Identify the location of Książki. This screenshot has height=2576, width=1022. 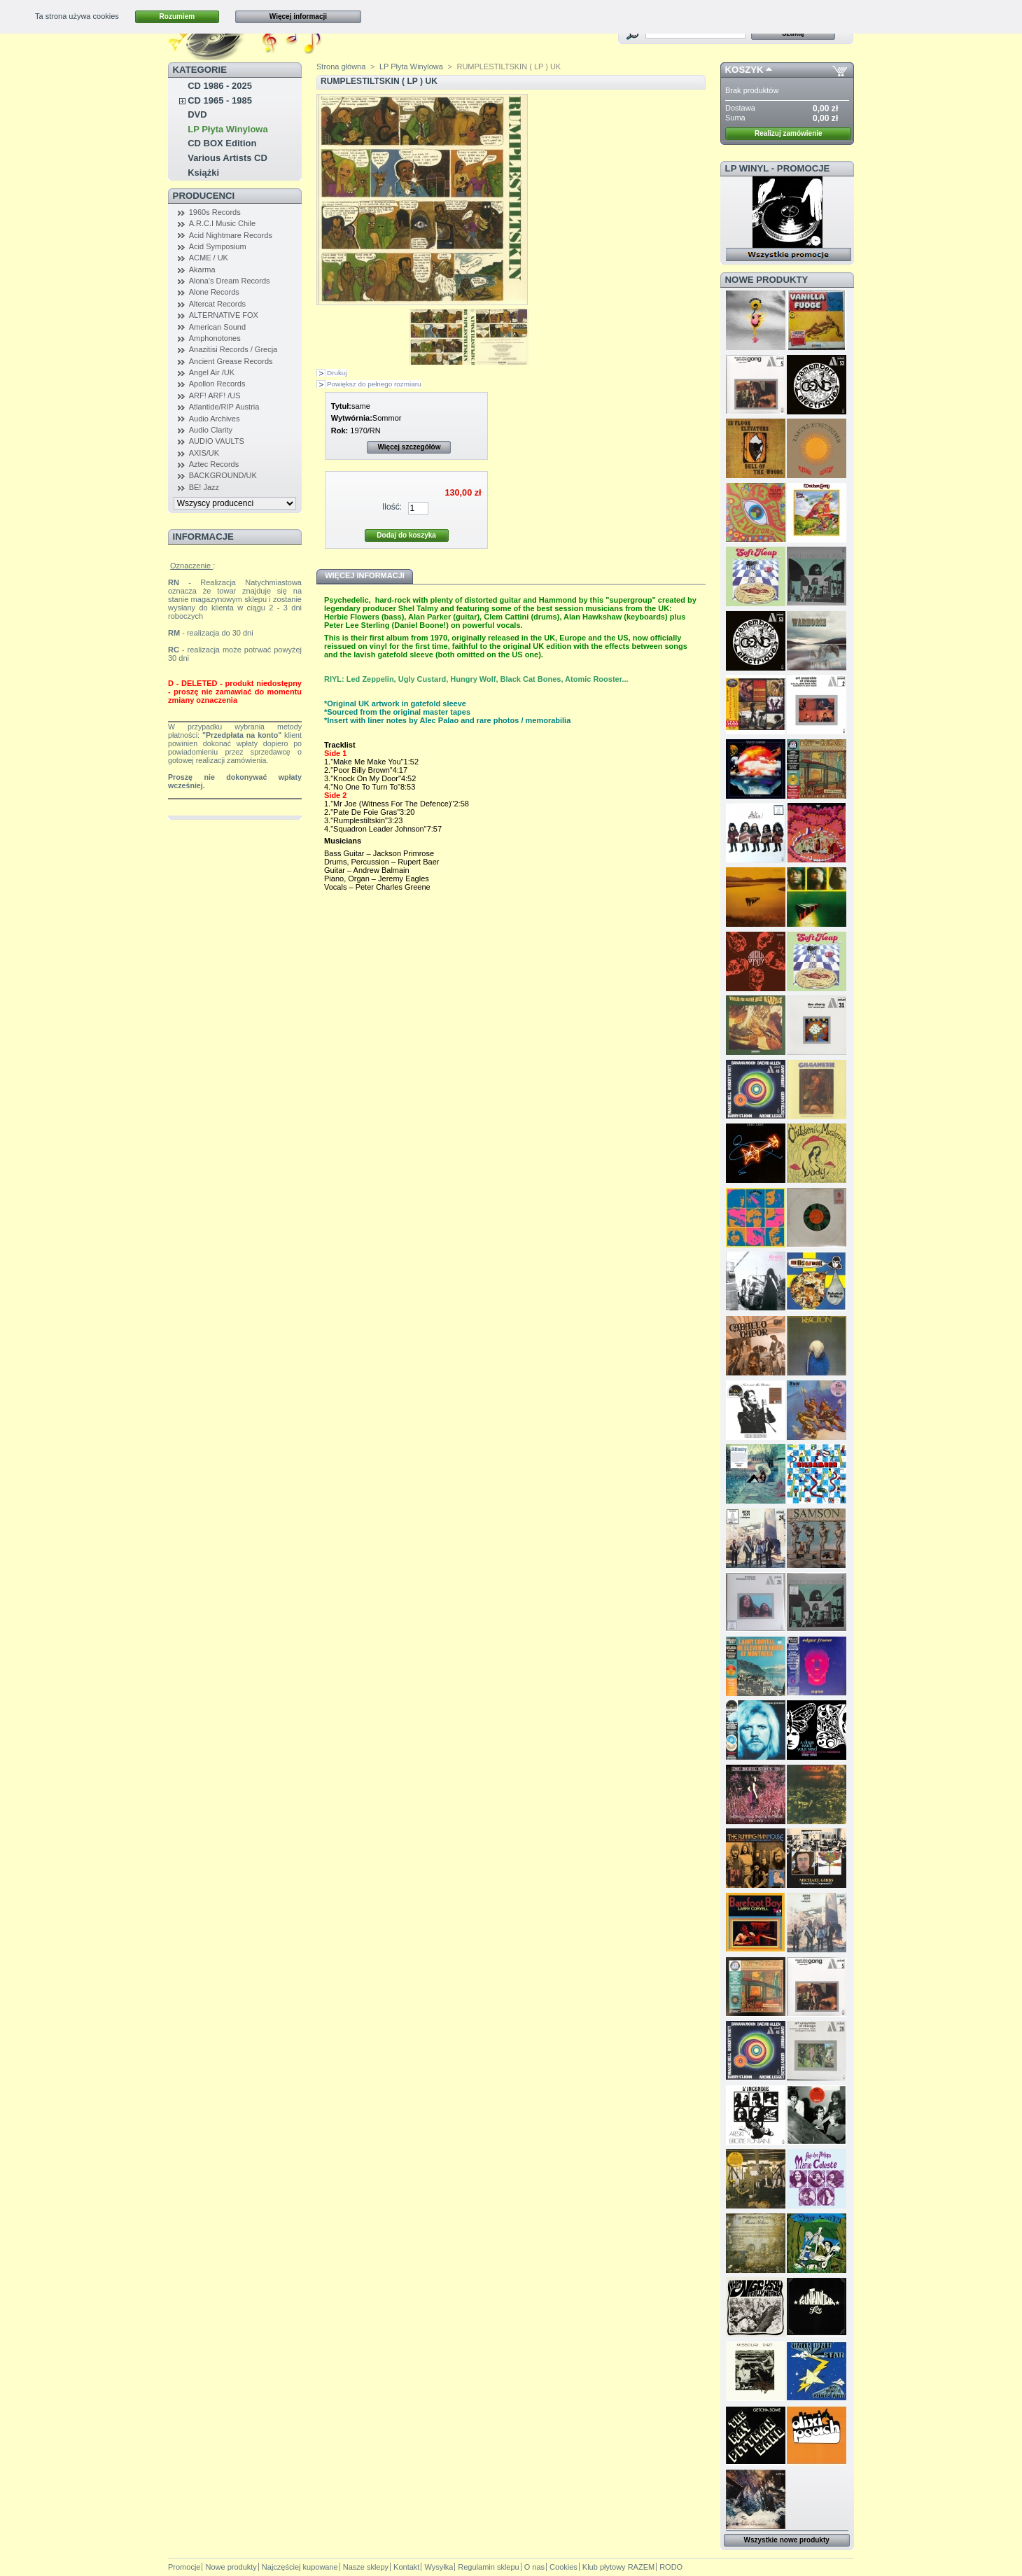
(203, 172).